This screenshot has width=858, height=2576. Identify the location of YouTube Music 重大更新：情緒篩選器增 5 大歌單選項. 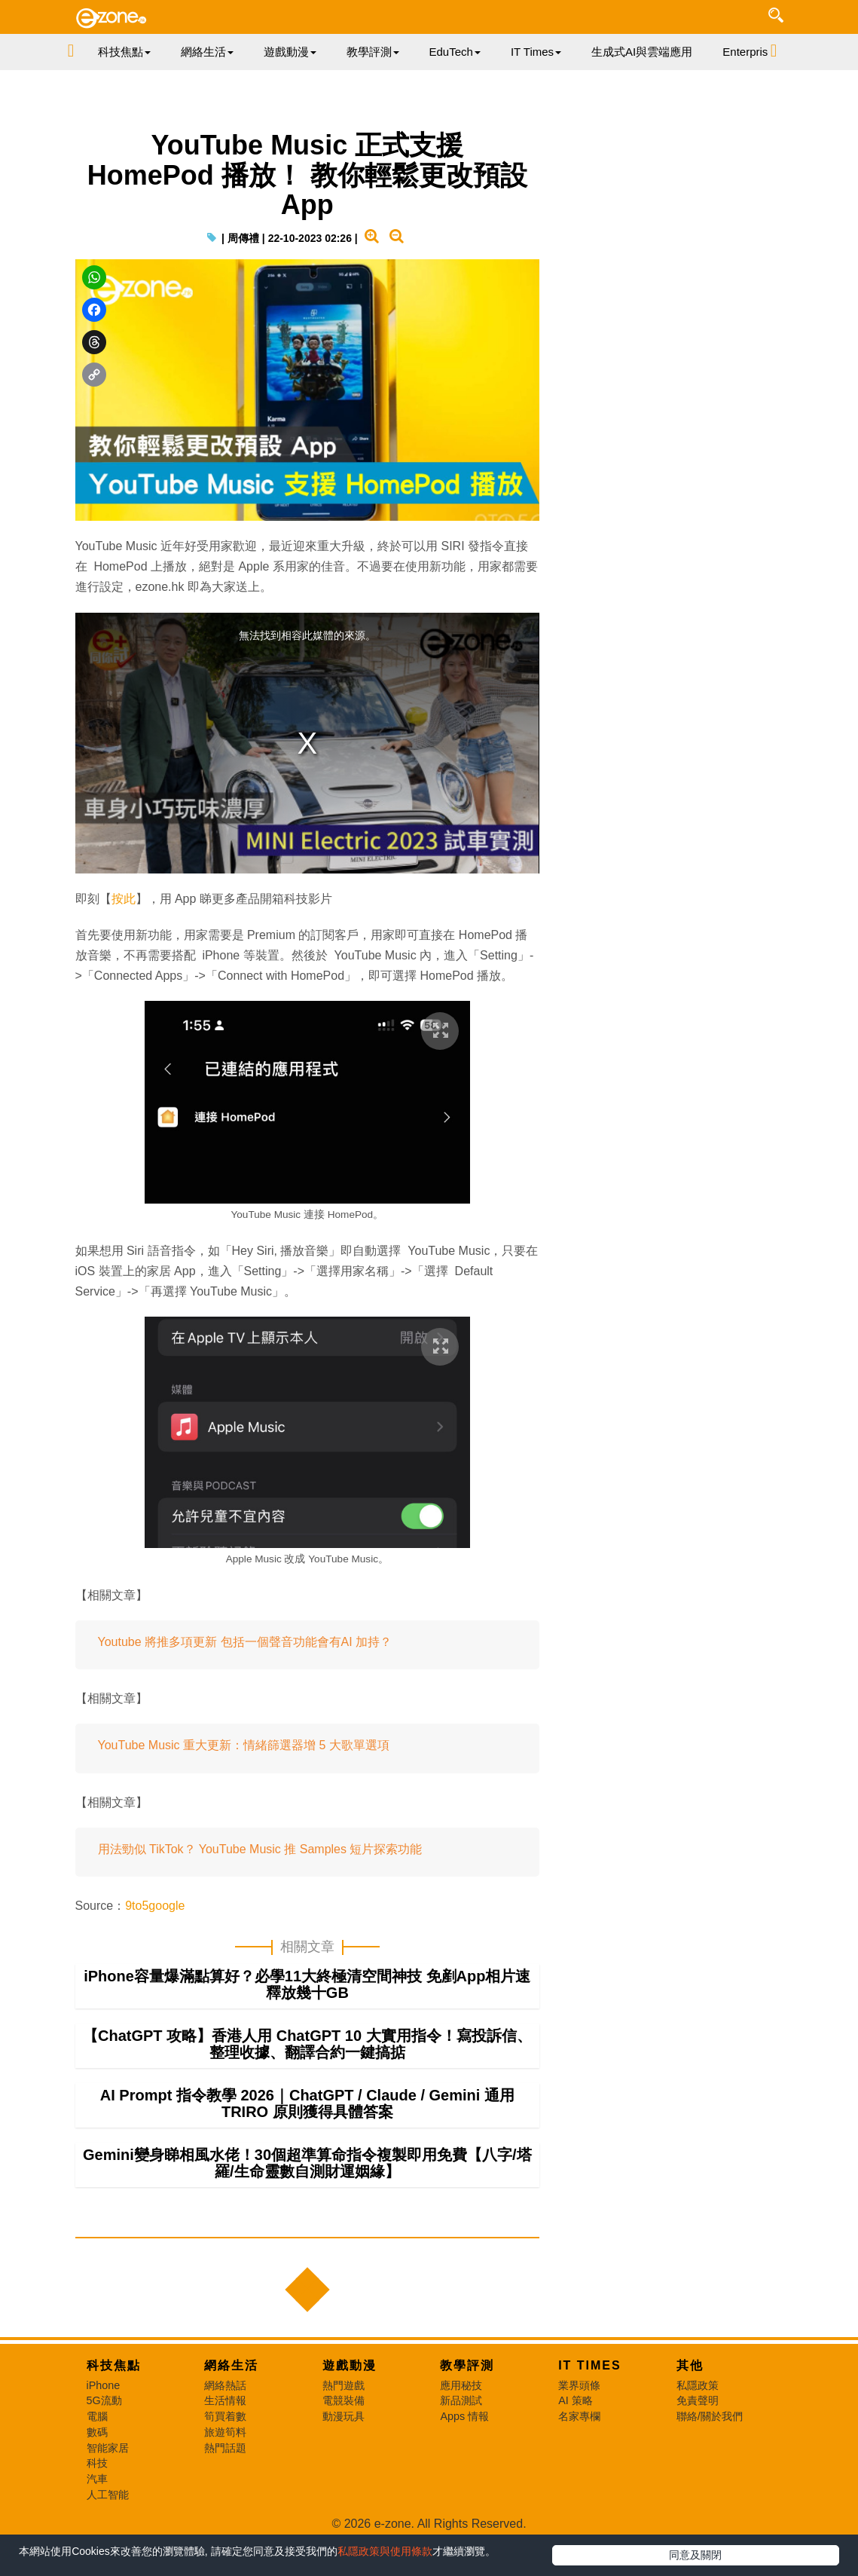
(243, 1745).